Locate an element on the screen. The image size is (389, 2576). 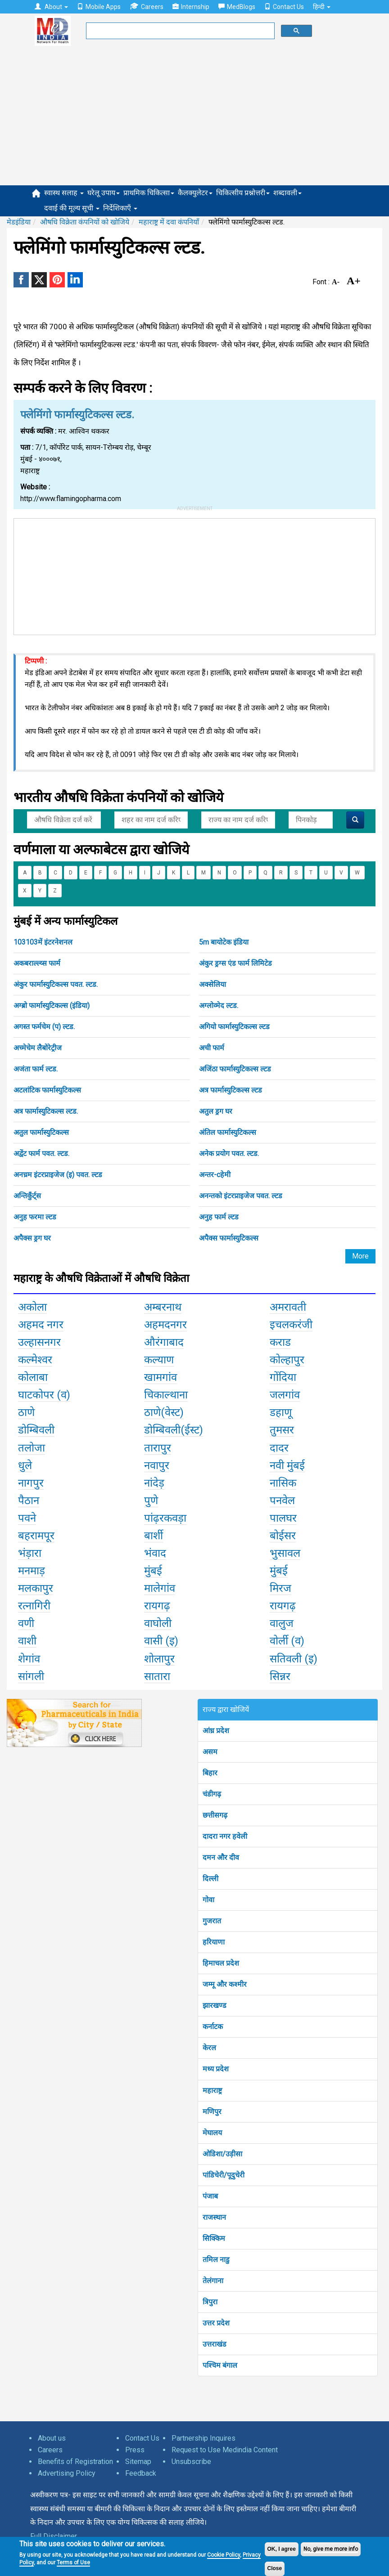
कोलाबा is located at coordinates (33, 1377).